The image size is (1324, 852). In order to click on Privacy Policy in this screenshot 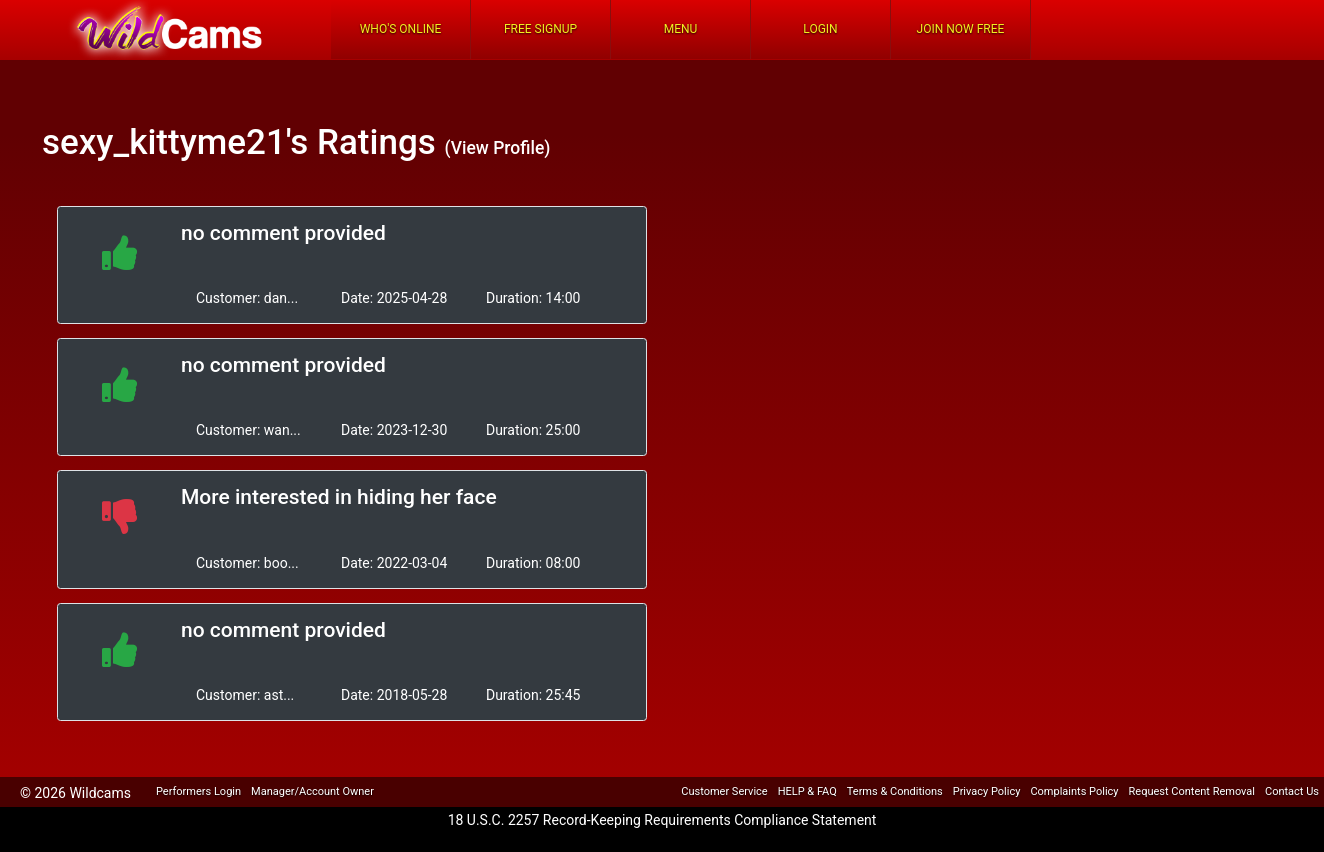, I will do `click(987, 791)`.